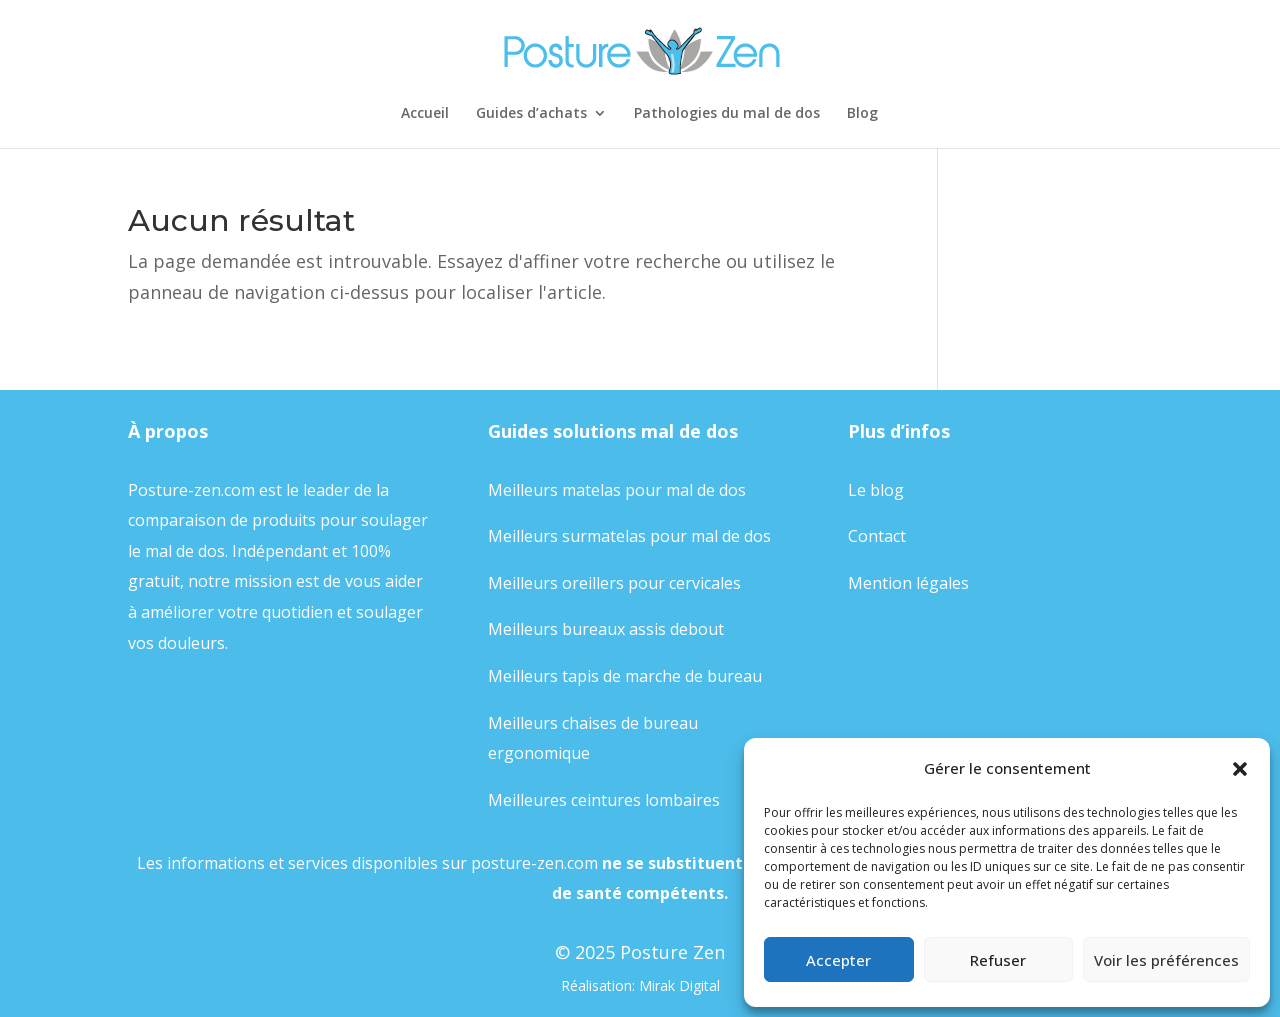  I want to click on Accueil, so click(425, 114).